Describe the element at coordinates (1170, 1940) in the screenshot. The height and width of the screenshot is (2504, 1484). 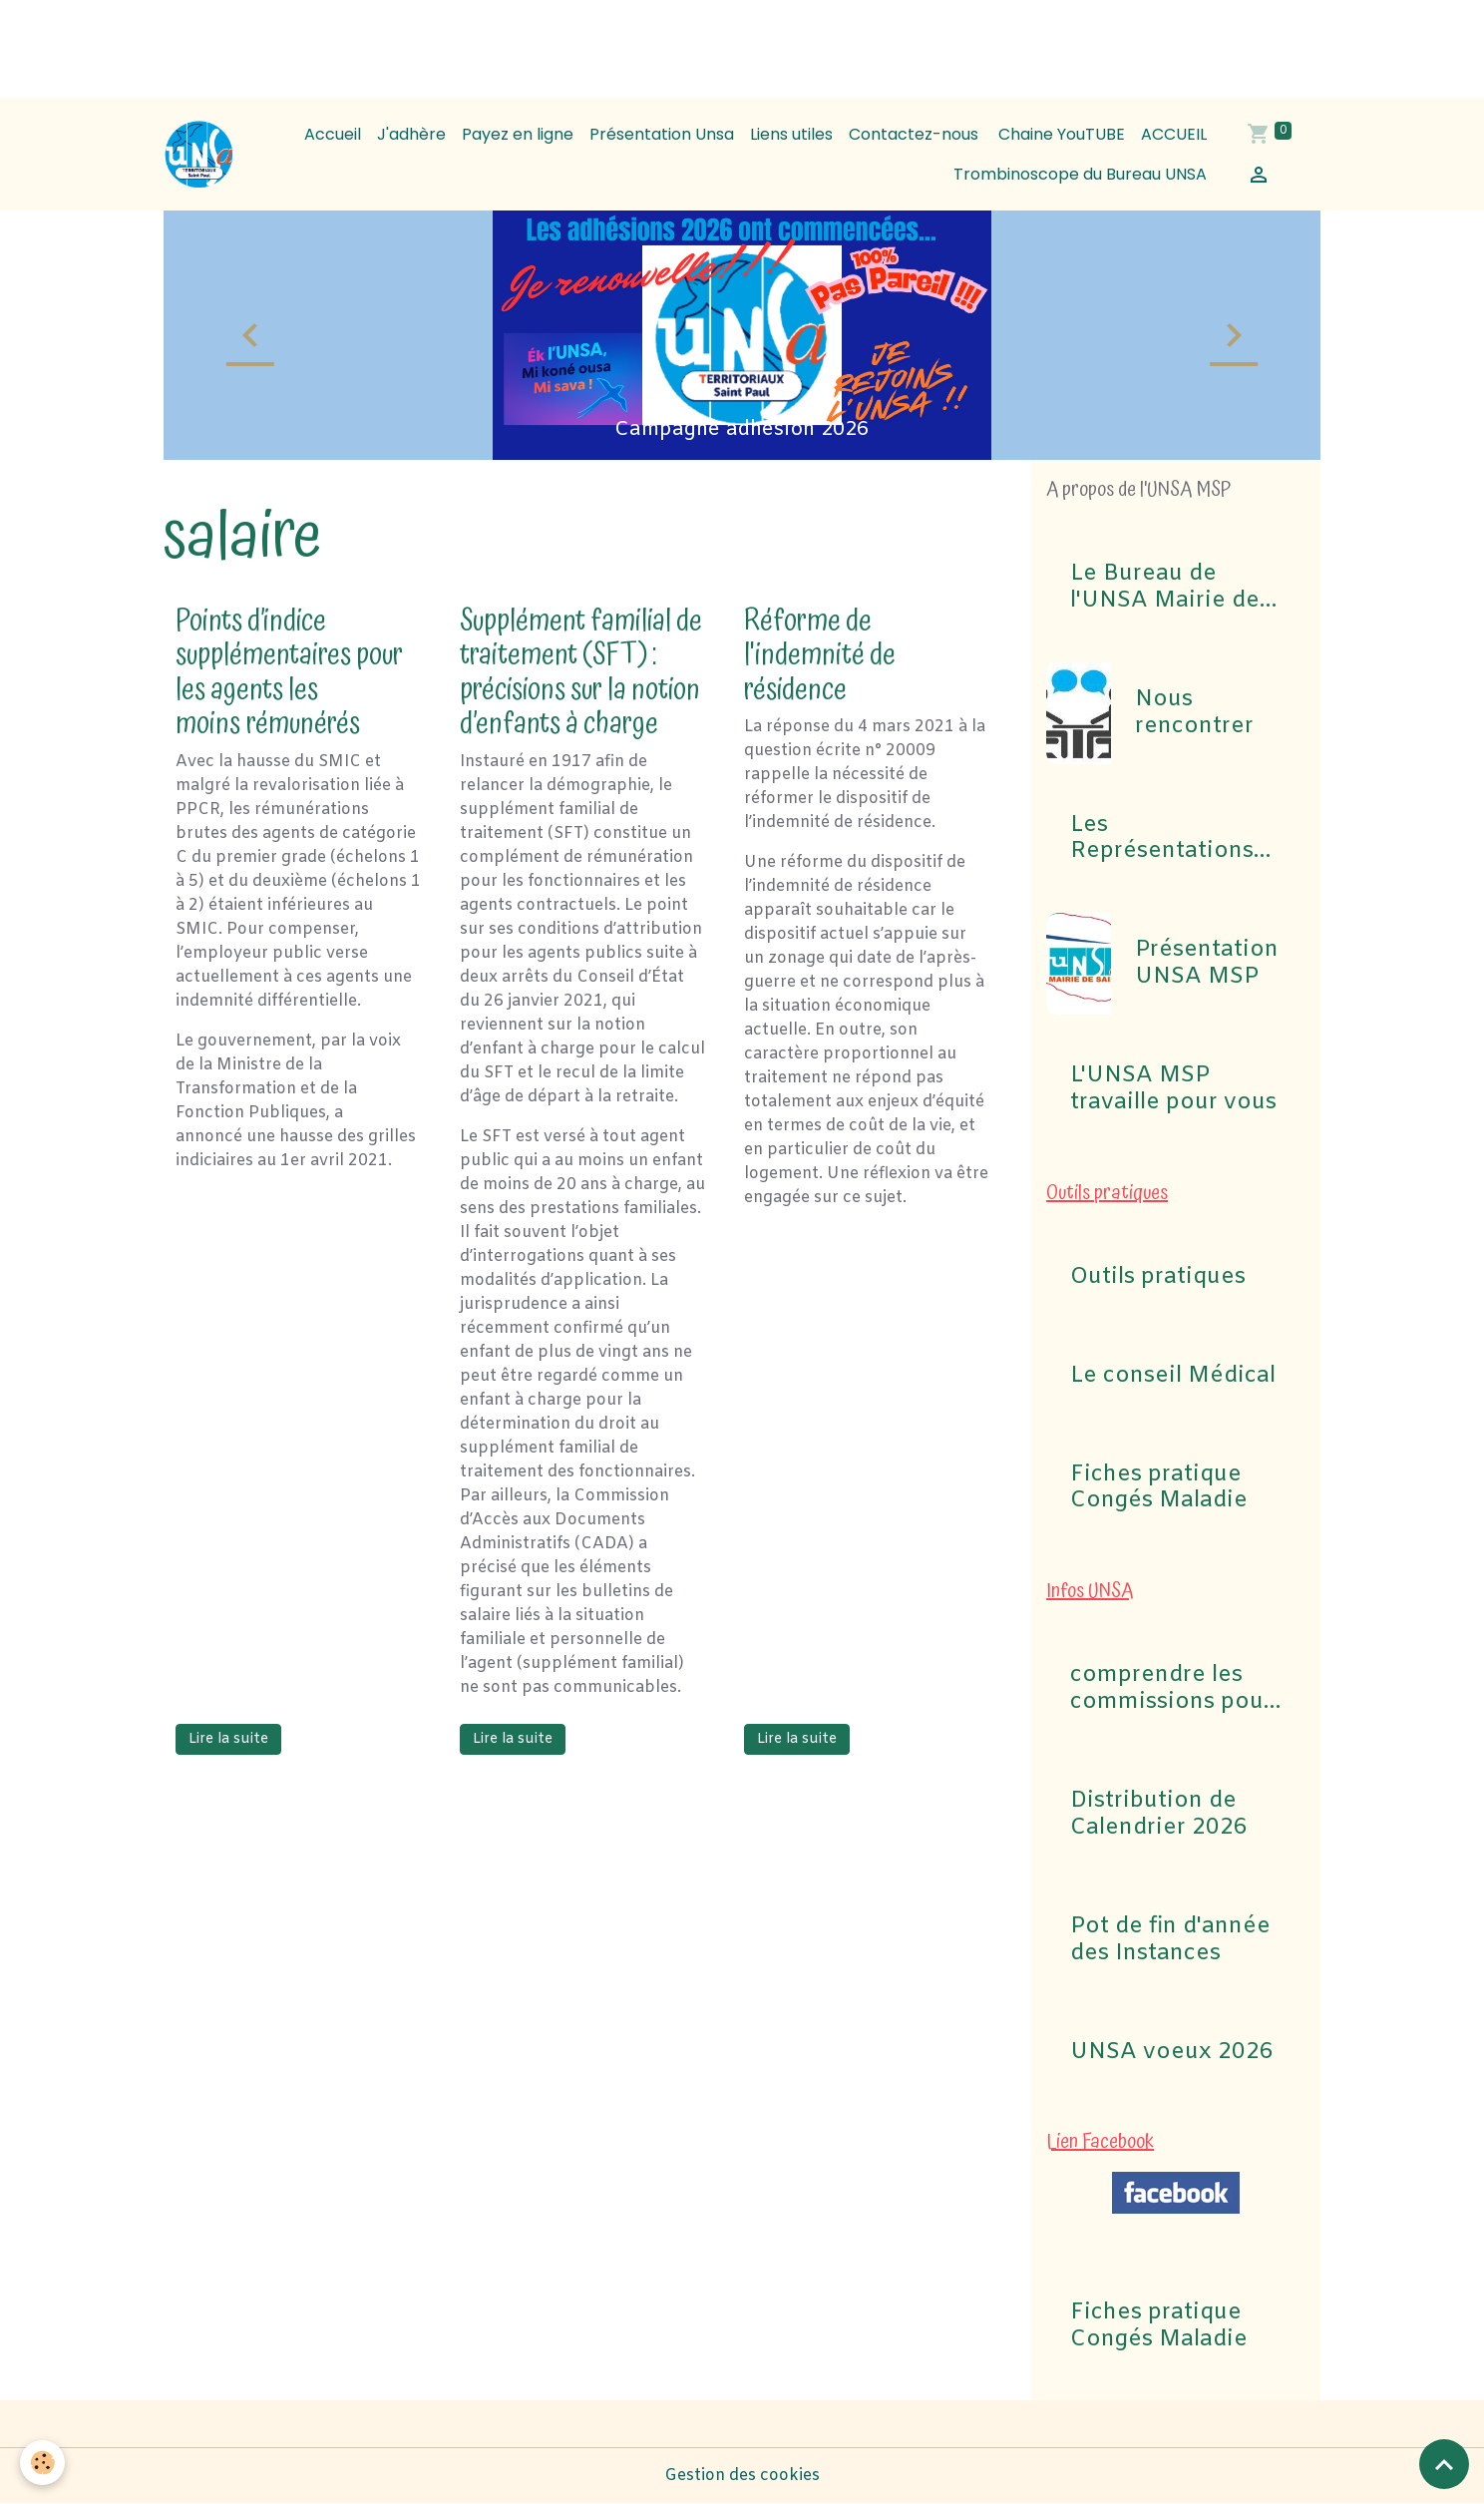
I see `Pot de fin d'année des Instances` at that location.